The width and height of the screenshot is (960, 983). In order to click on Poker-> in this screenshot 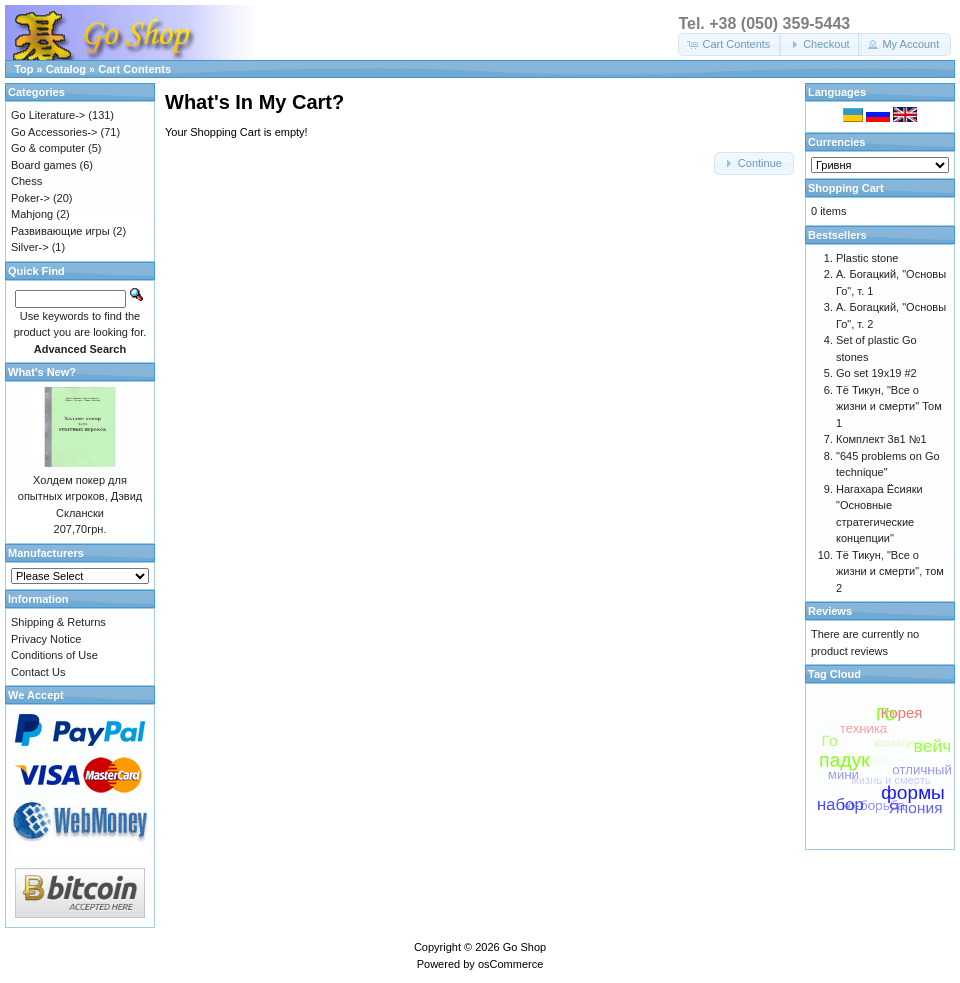, I will do `click(30, 198)`.